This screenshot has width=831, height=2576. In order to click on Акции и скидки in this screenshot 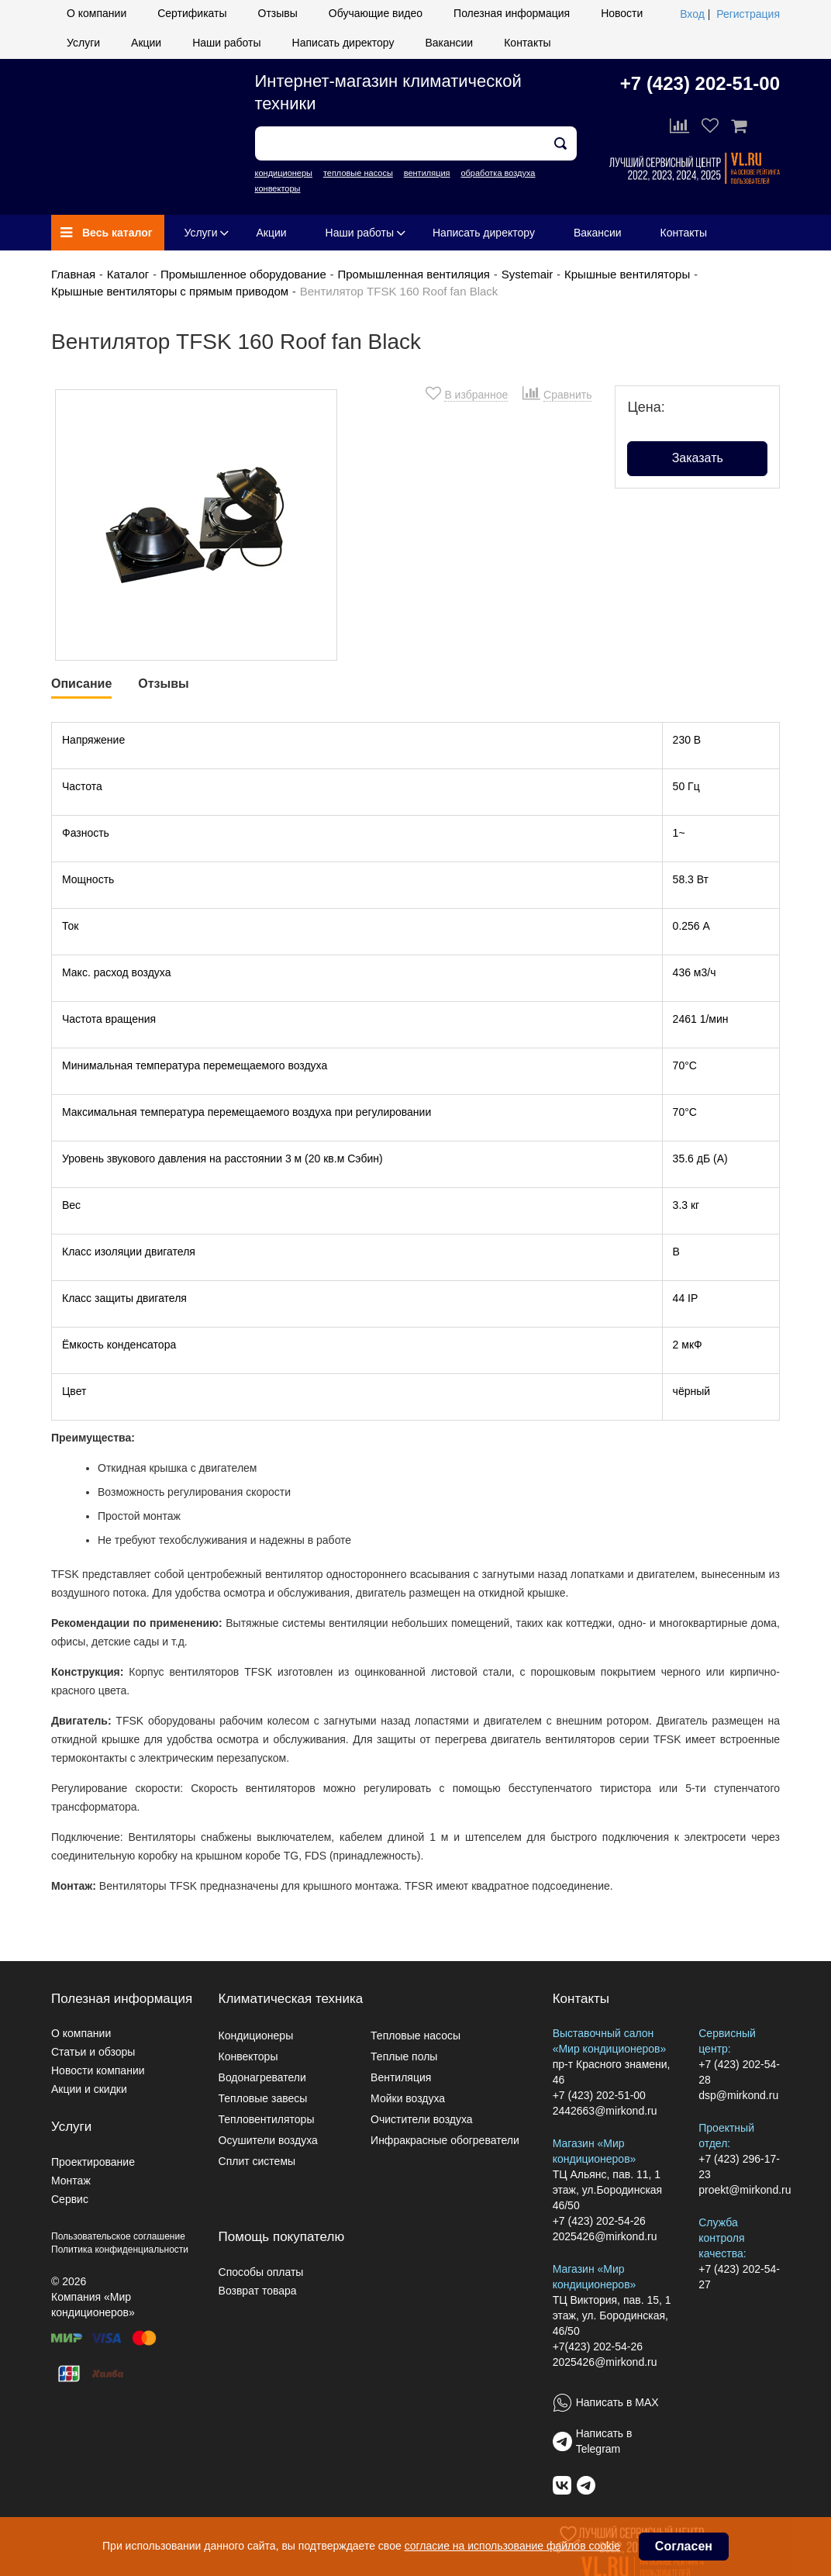, I will do `click(89, 2089)`.